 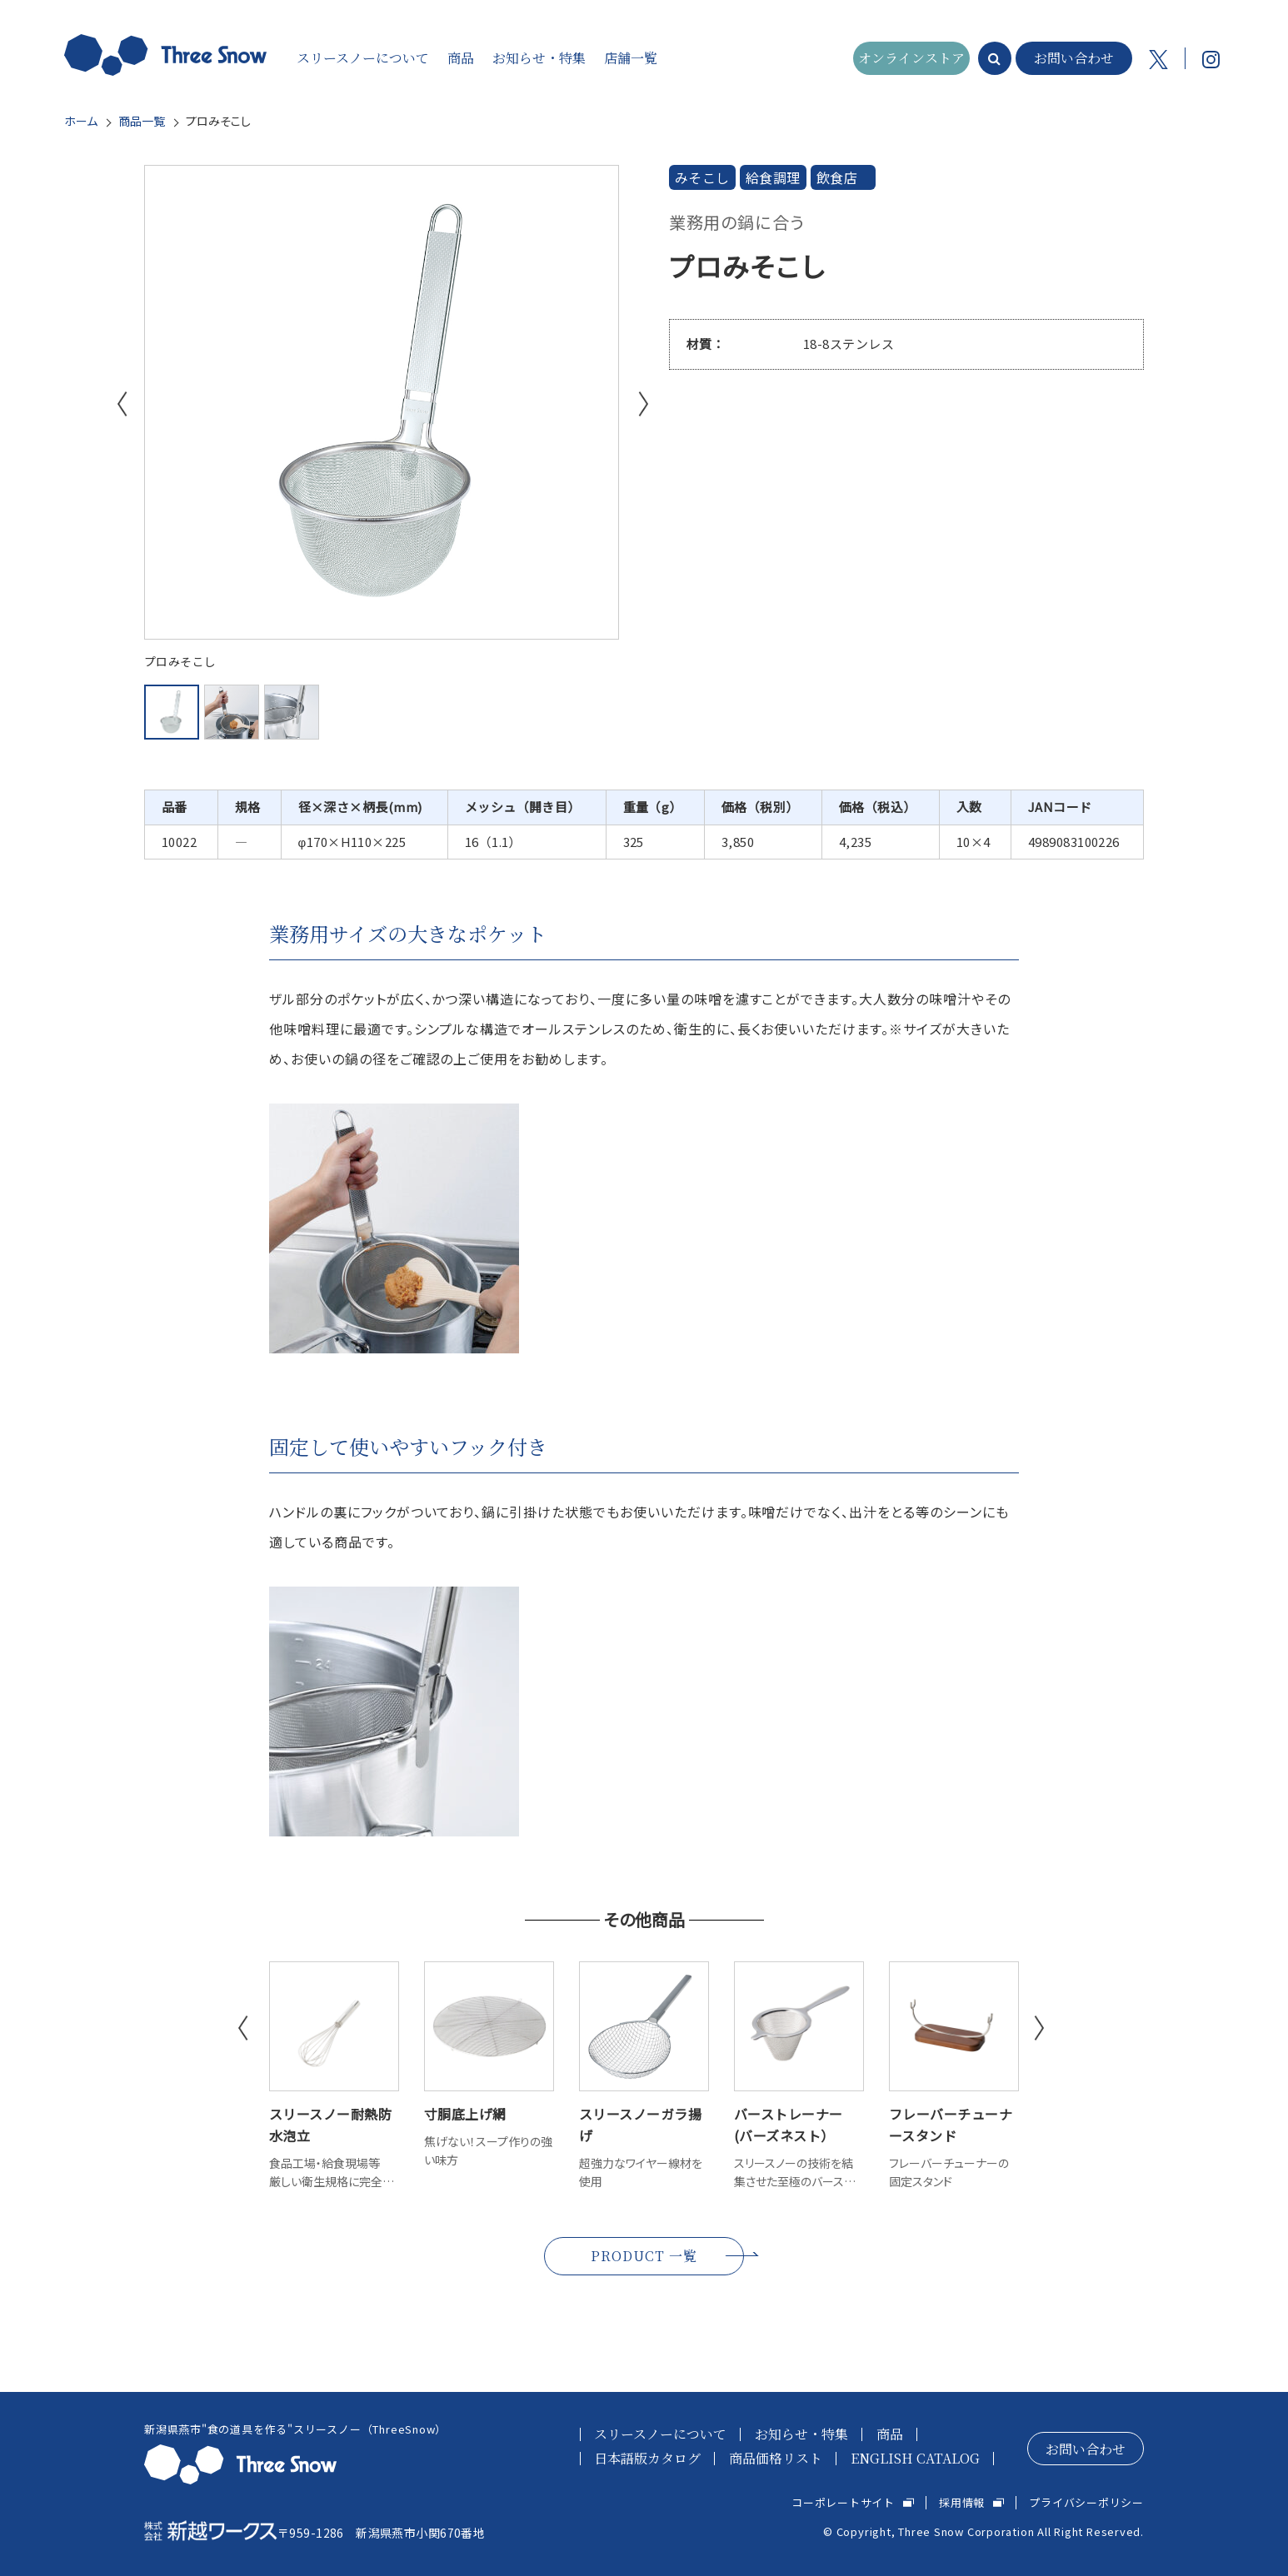 What do you see at coordinates (836, 177) in the screenshot?
I see `飲食店` at bounding box center [836, 177].